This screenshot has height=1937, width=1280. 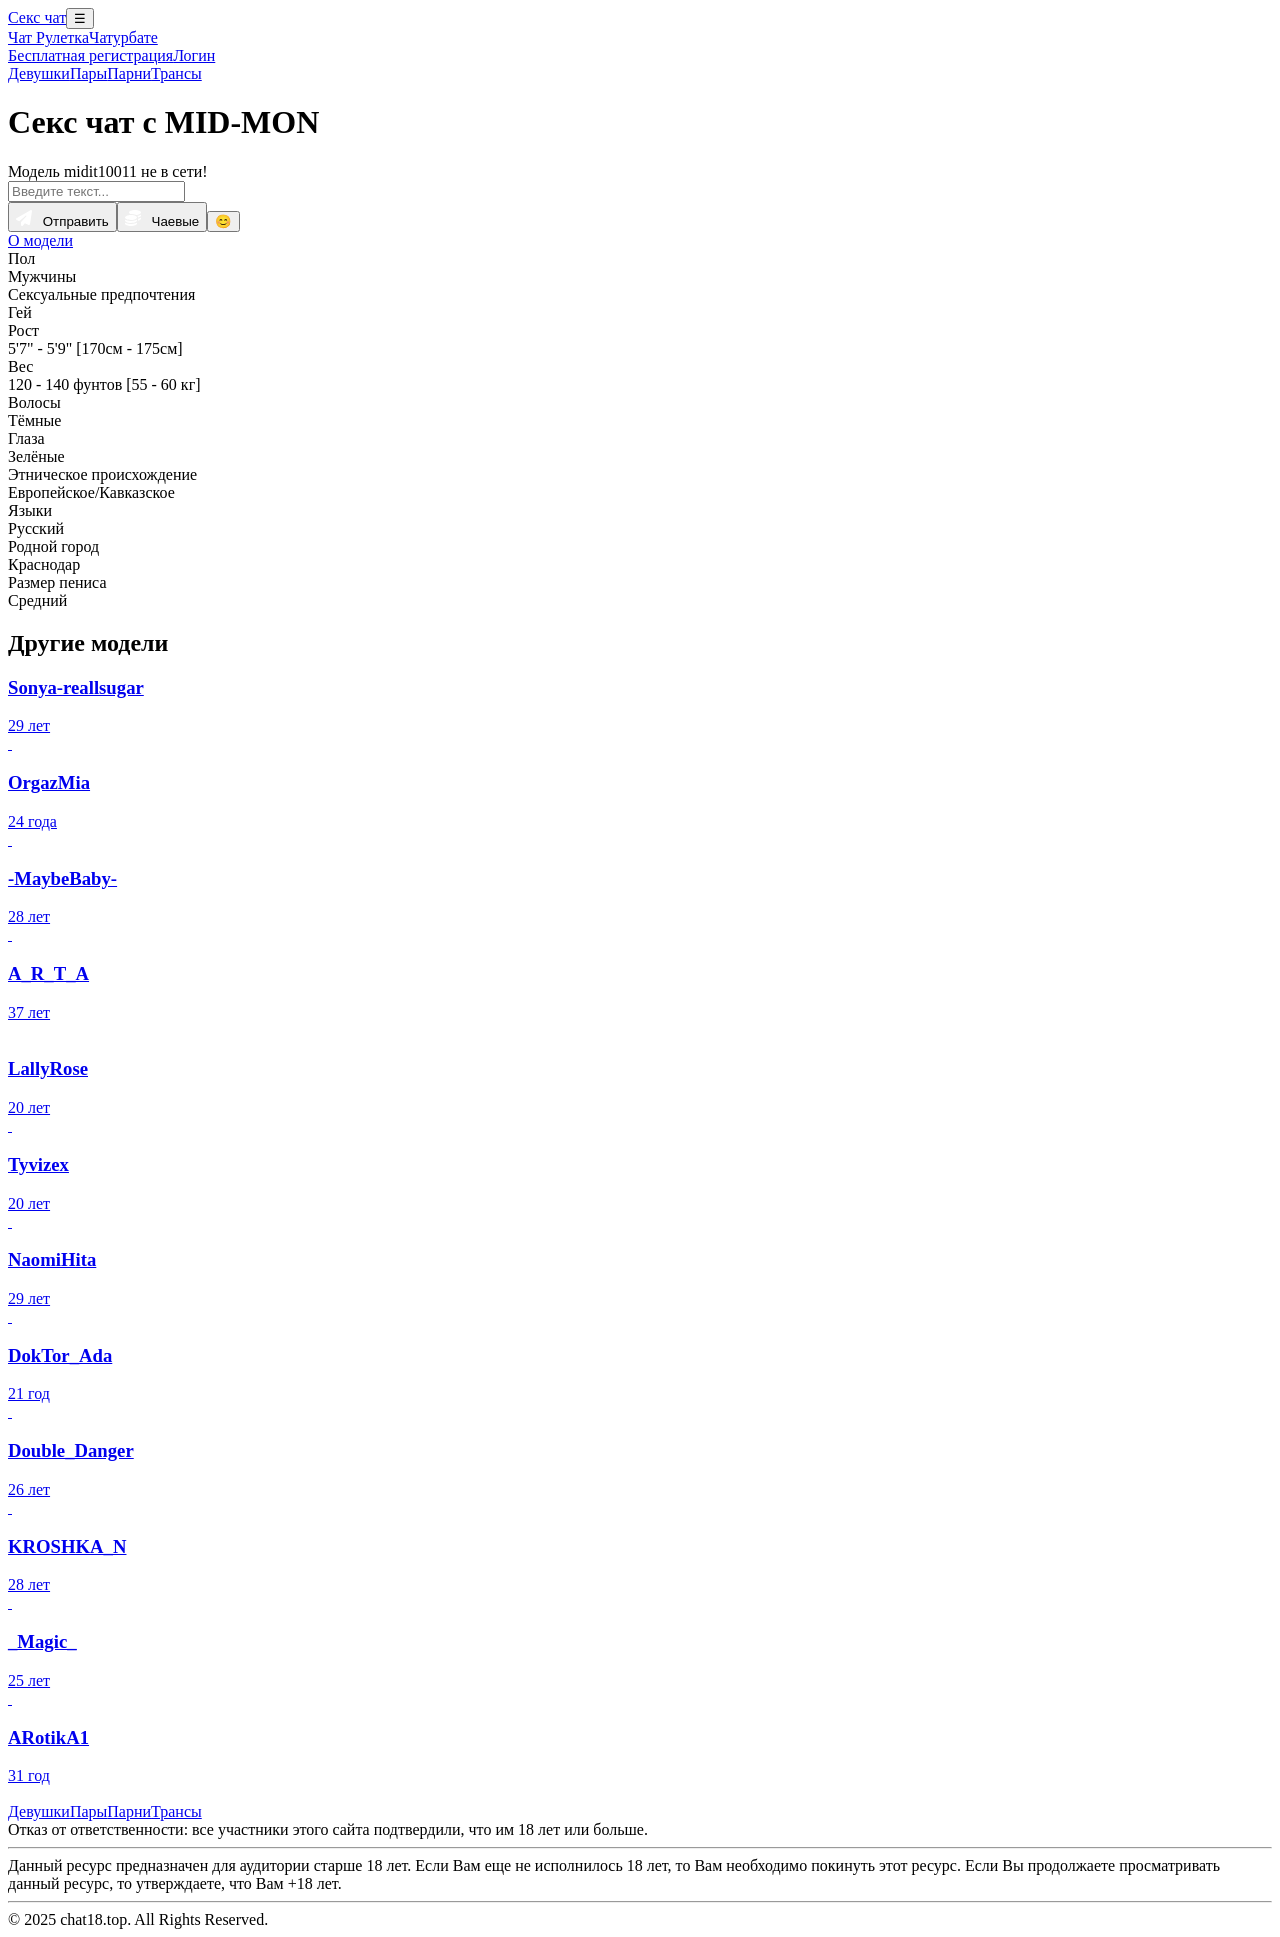 What do you see at coordinates (39, 73) in the screenshot?
I see `Девушки` at bounding box center [39, 73].